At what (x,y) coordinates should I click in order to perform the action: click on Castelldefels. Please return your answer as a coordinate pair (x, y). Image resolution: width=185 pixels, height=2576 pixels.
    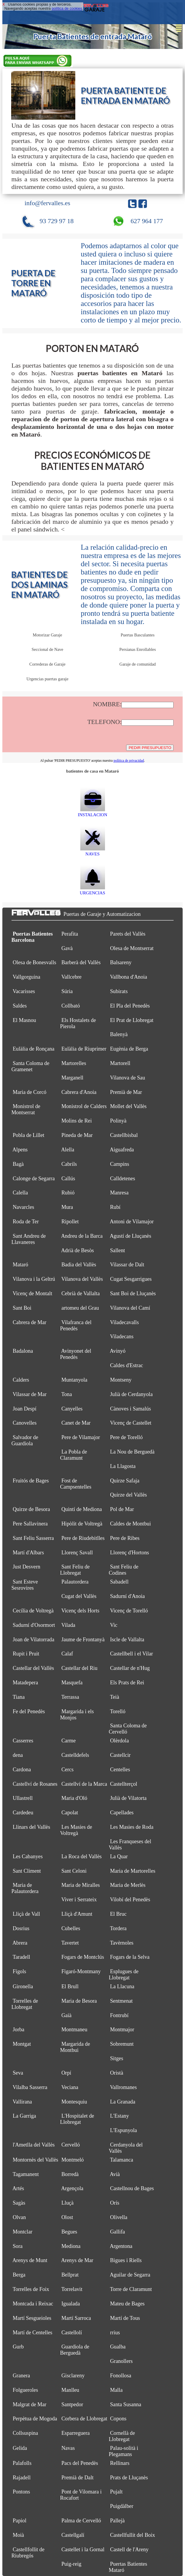
    Looking at the image, I should click on (75, 1755).